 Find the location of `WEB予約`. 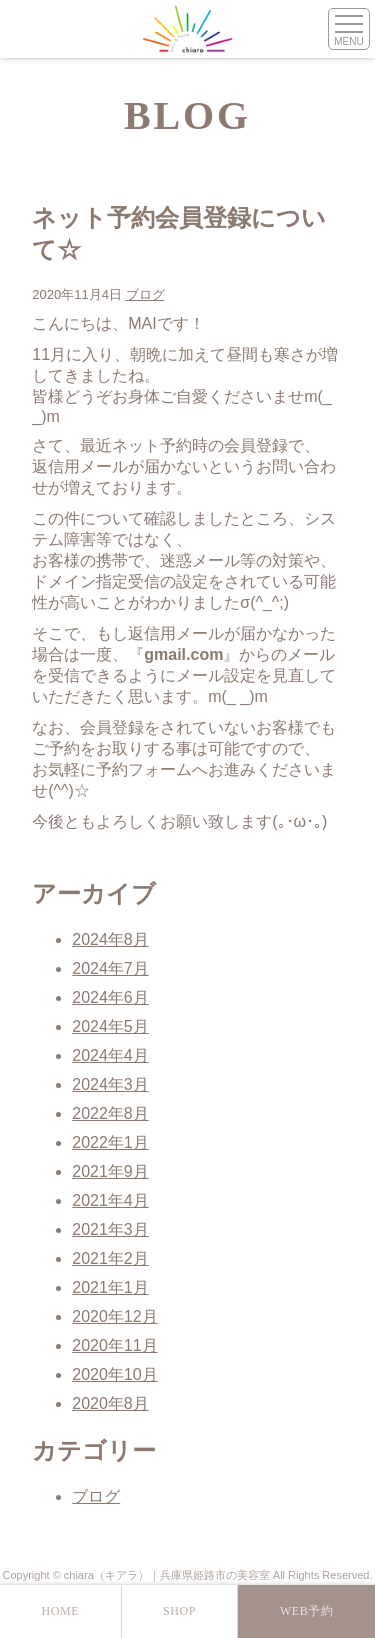

WEB予約 is located at coordinates (307, 1611).